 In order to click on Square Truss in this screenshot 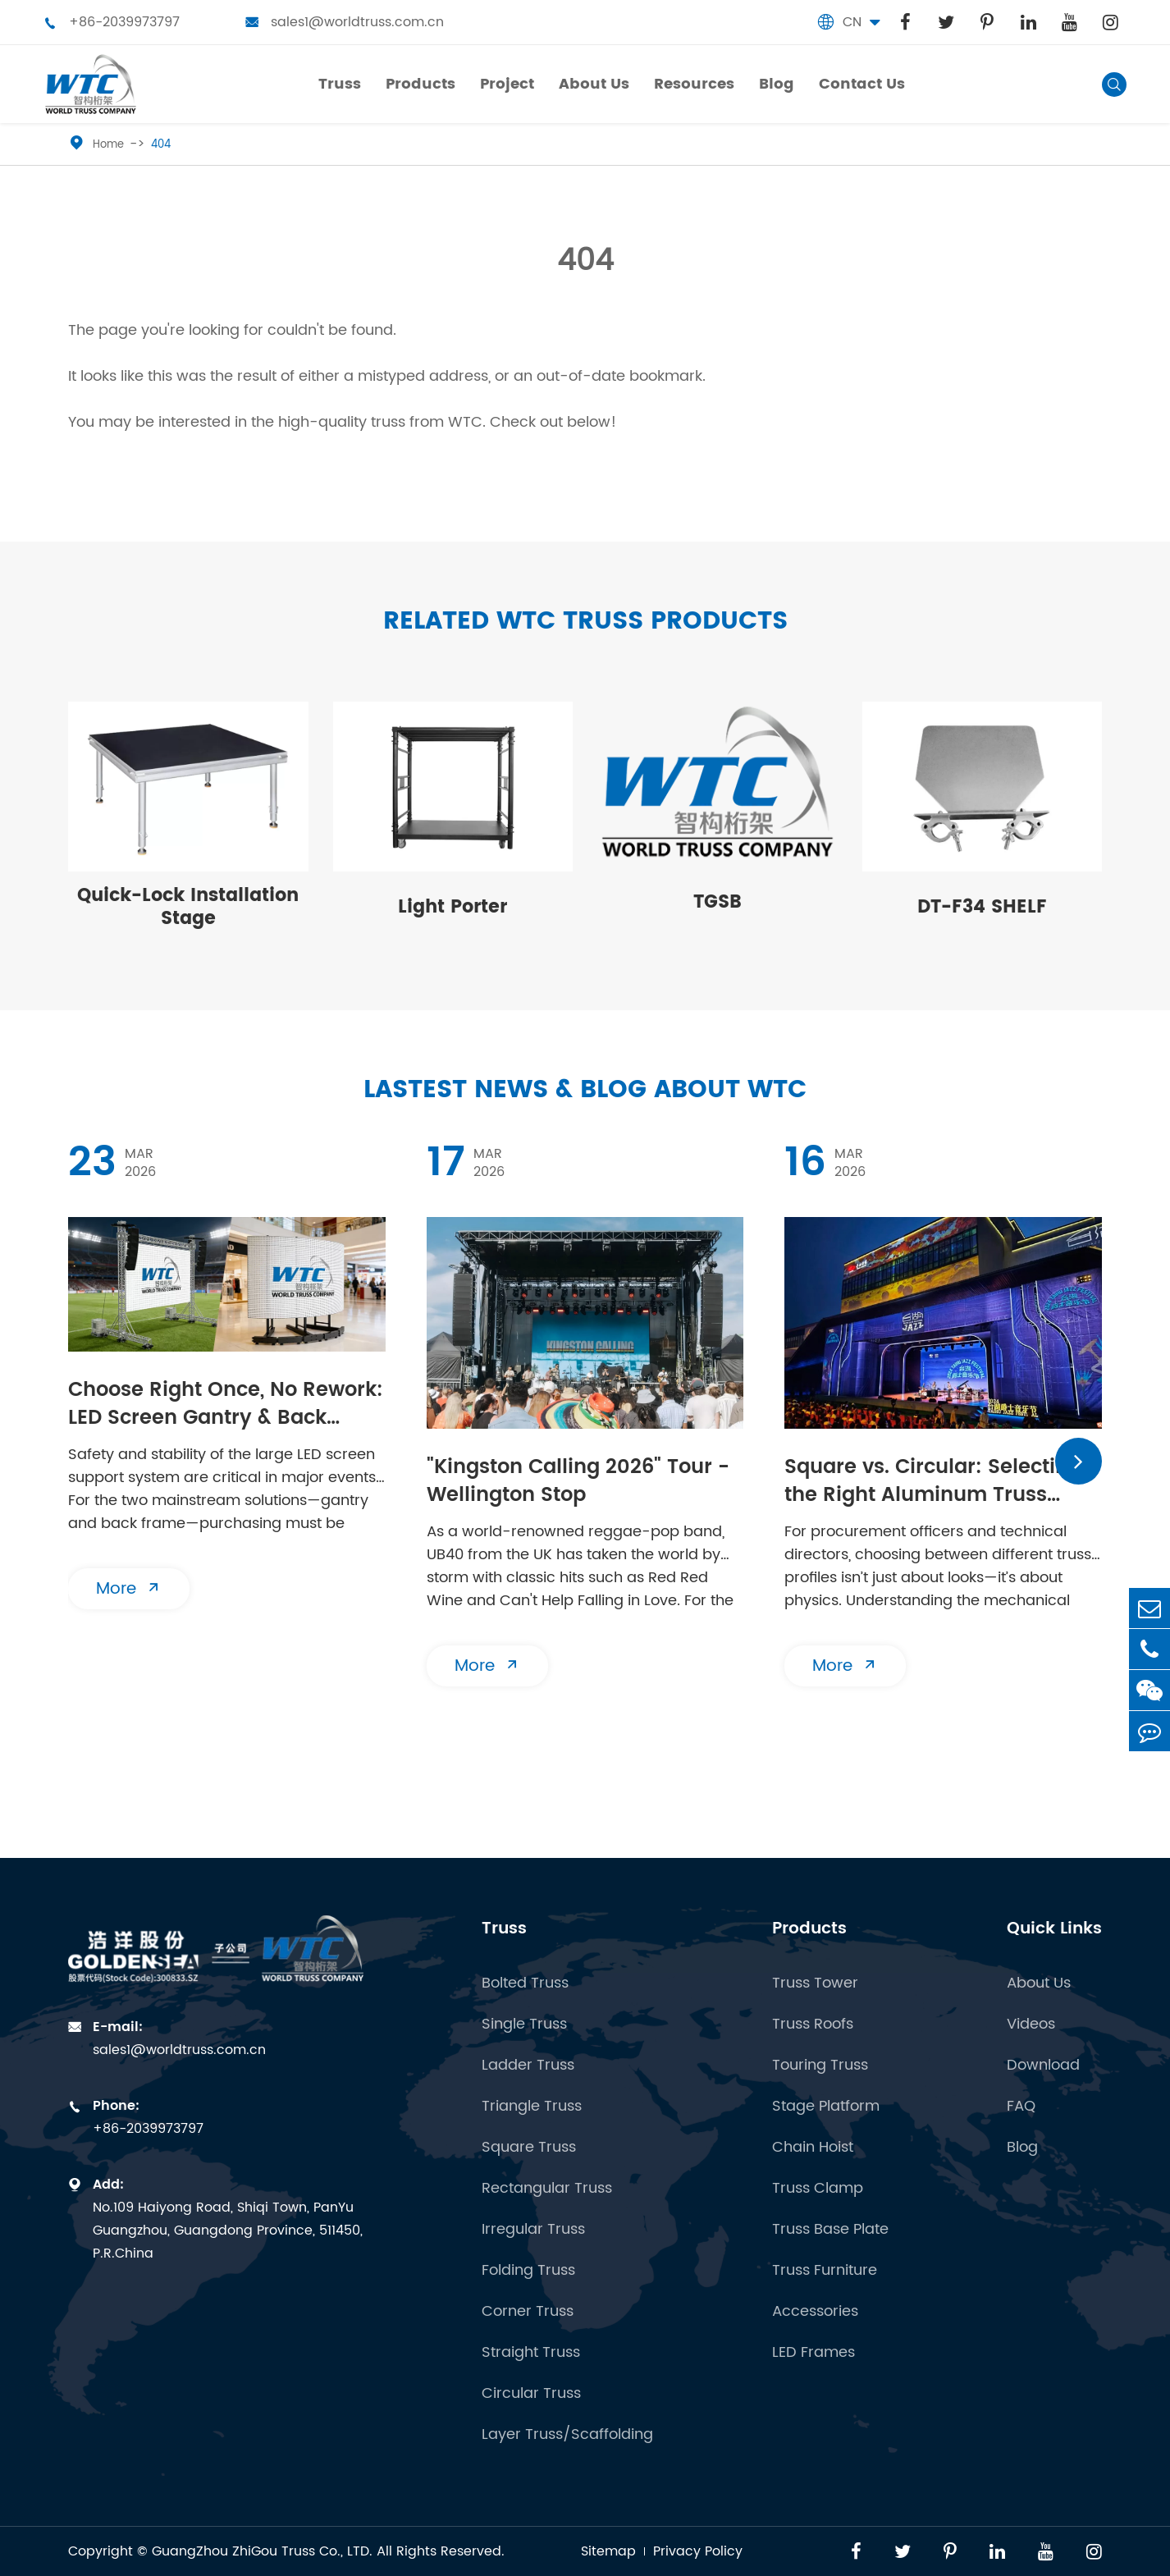, I will do `click(529, 2147)`.